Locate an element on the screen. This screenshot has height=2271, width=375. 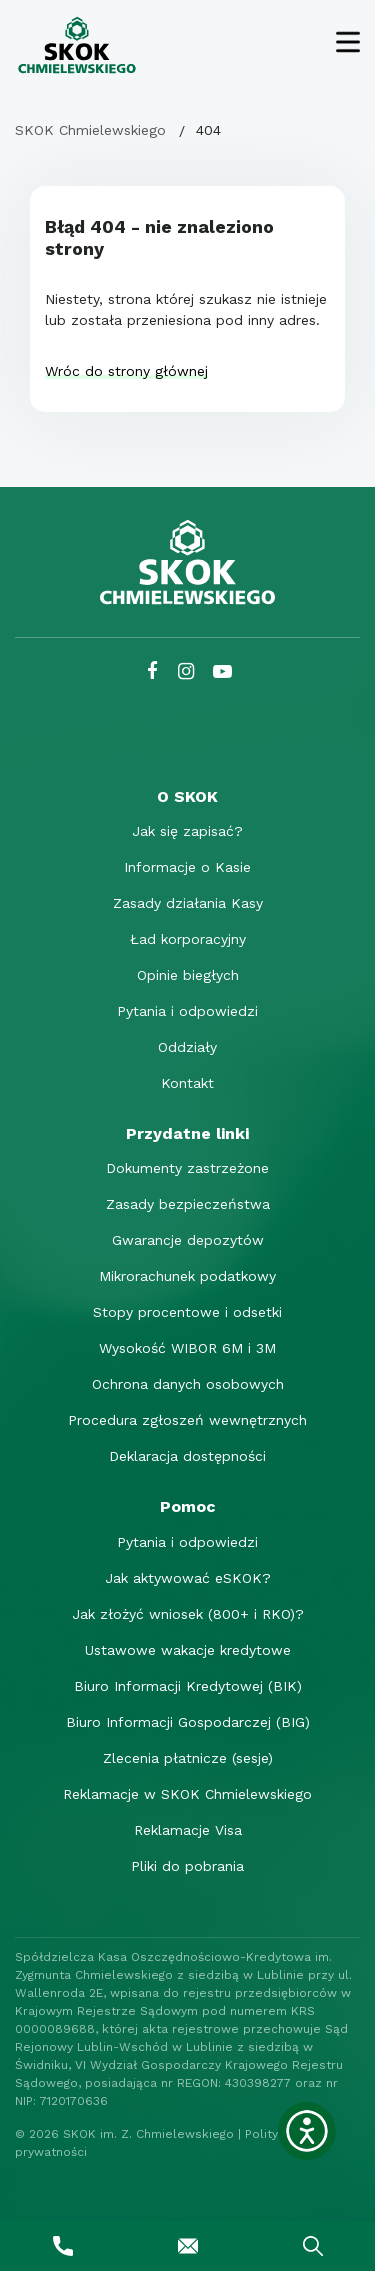
[Zadzwoń do nas] is located at coordinates (62, 2246).